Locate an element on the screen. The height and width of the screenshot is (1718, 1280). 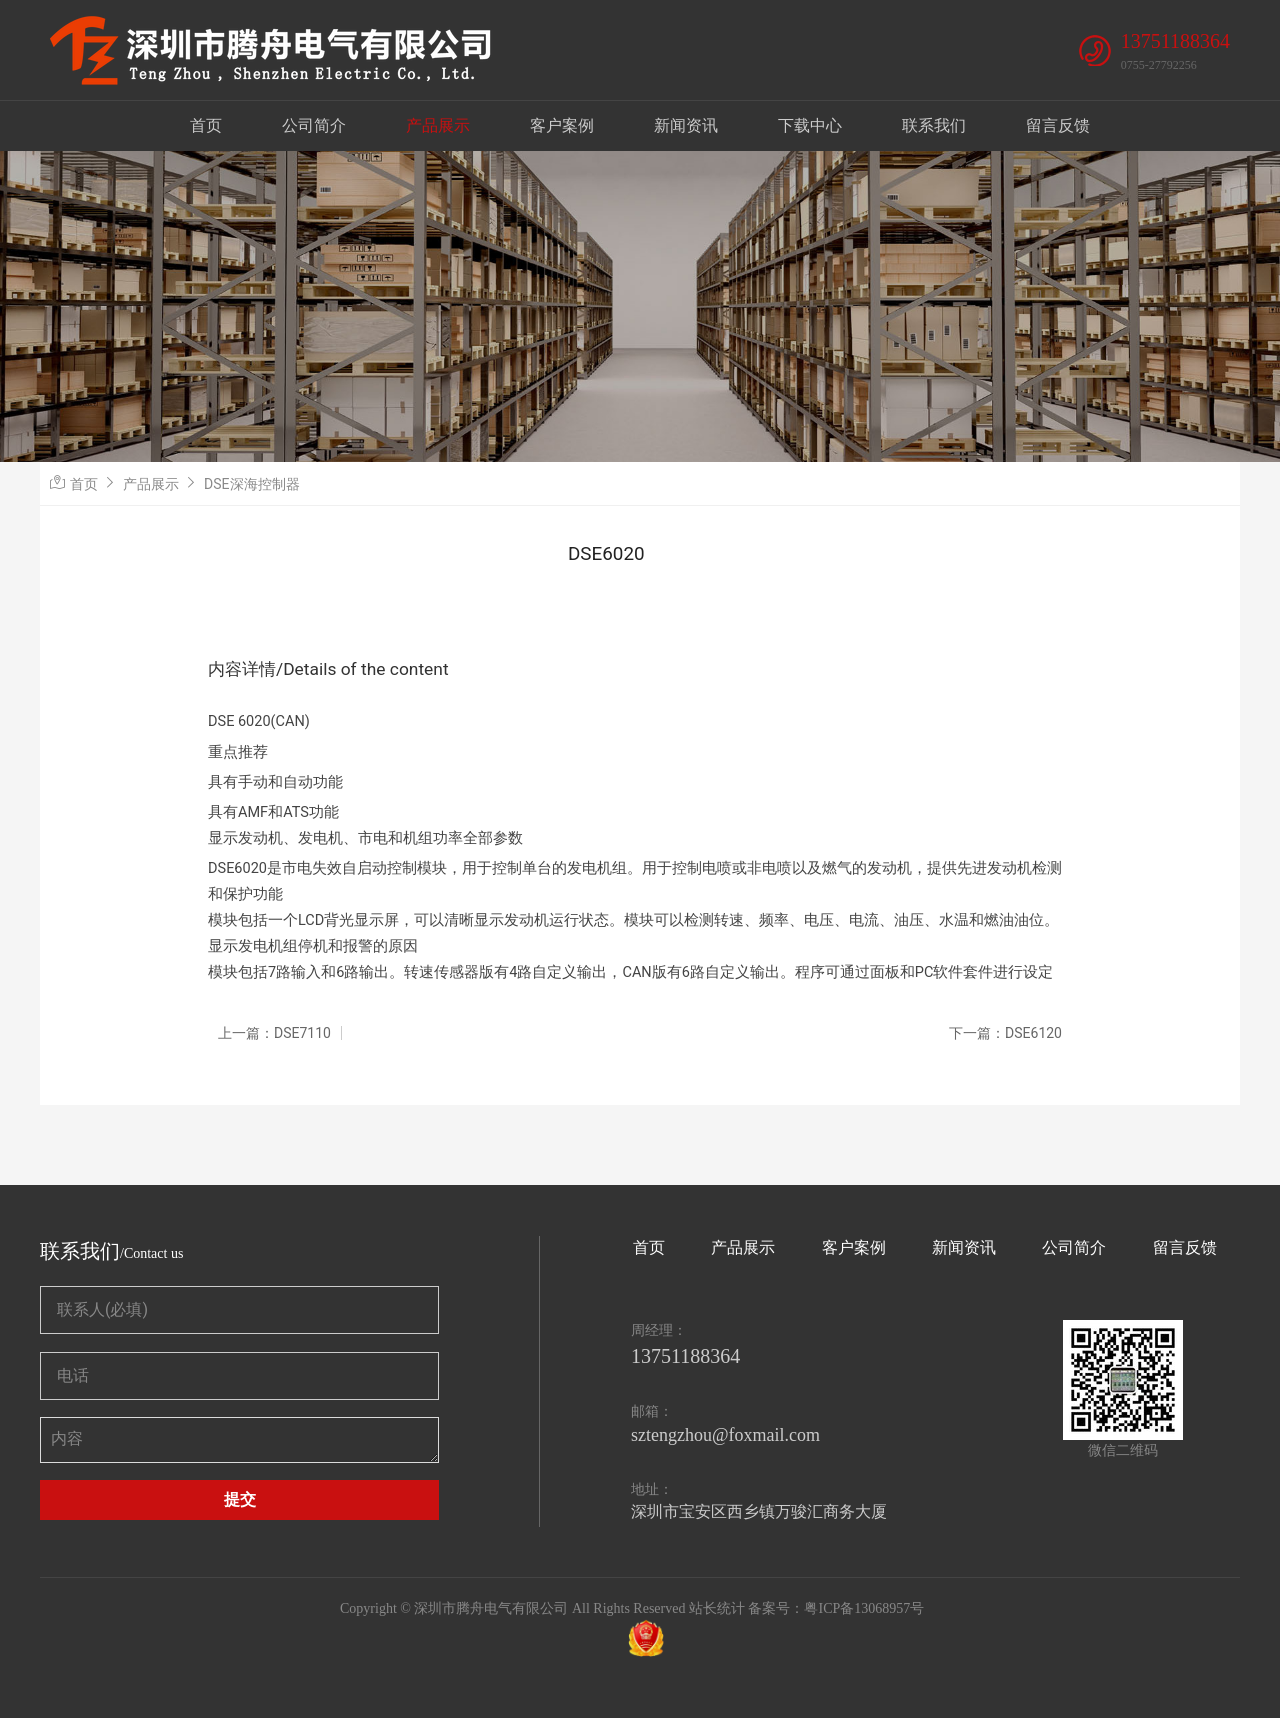
提交 is located at coordinates (240, 1499).